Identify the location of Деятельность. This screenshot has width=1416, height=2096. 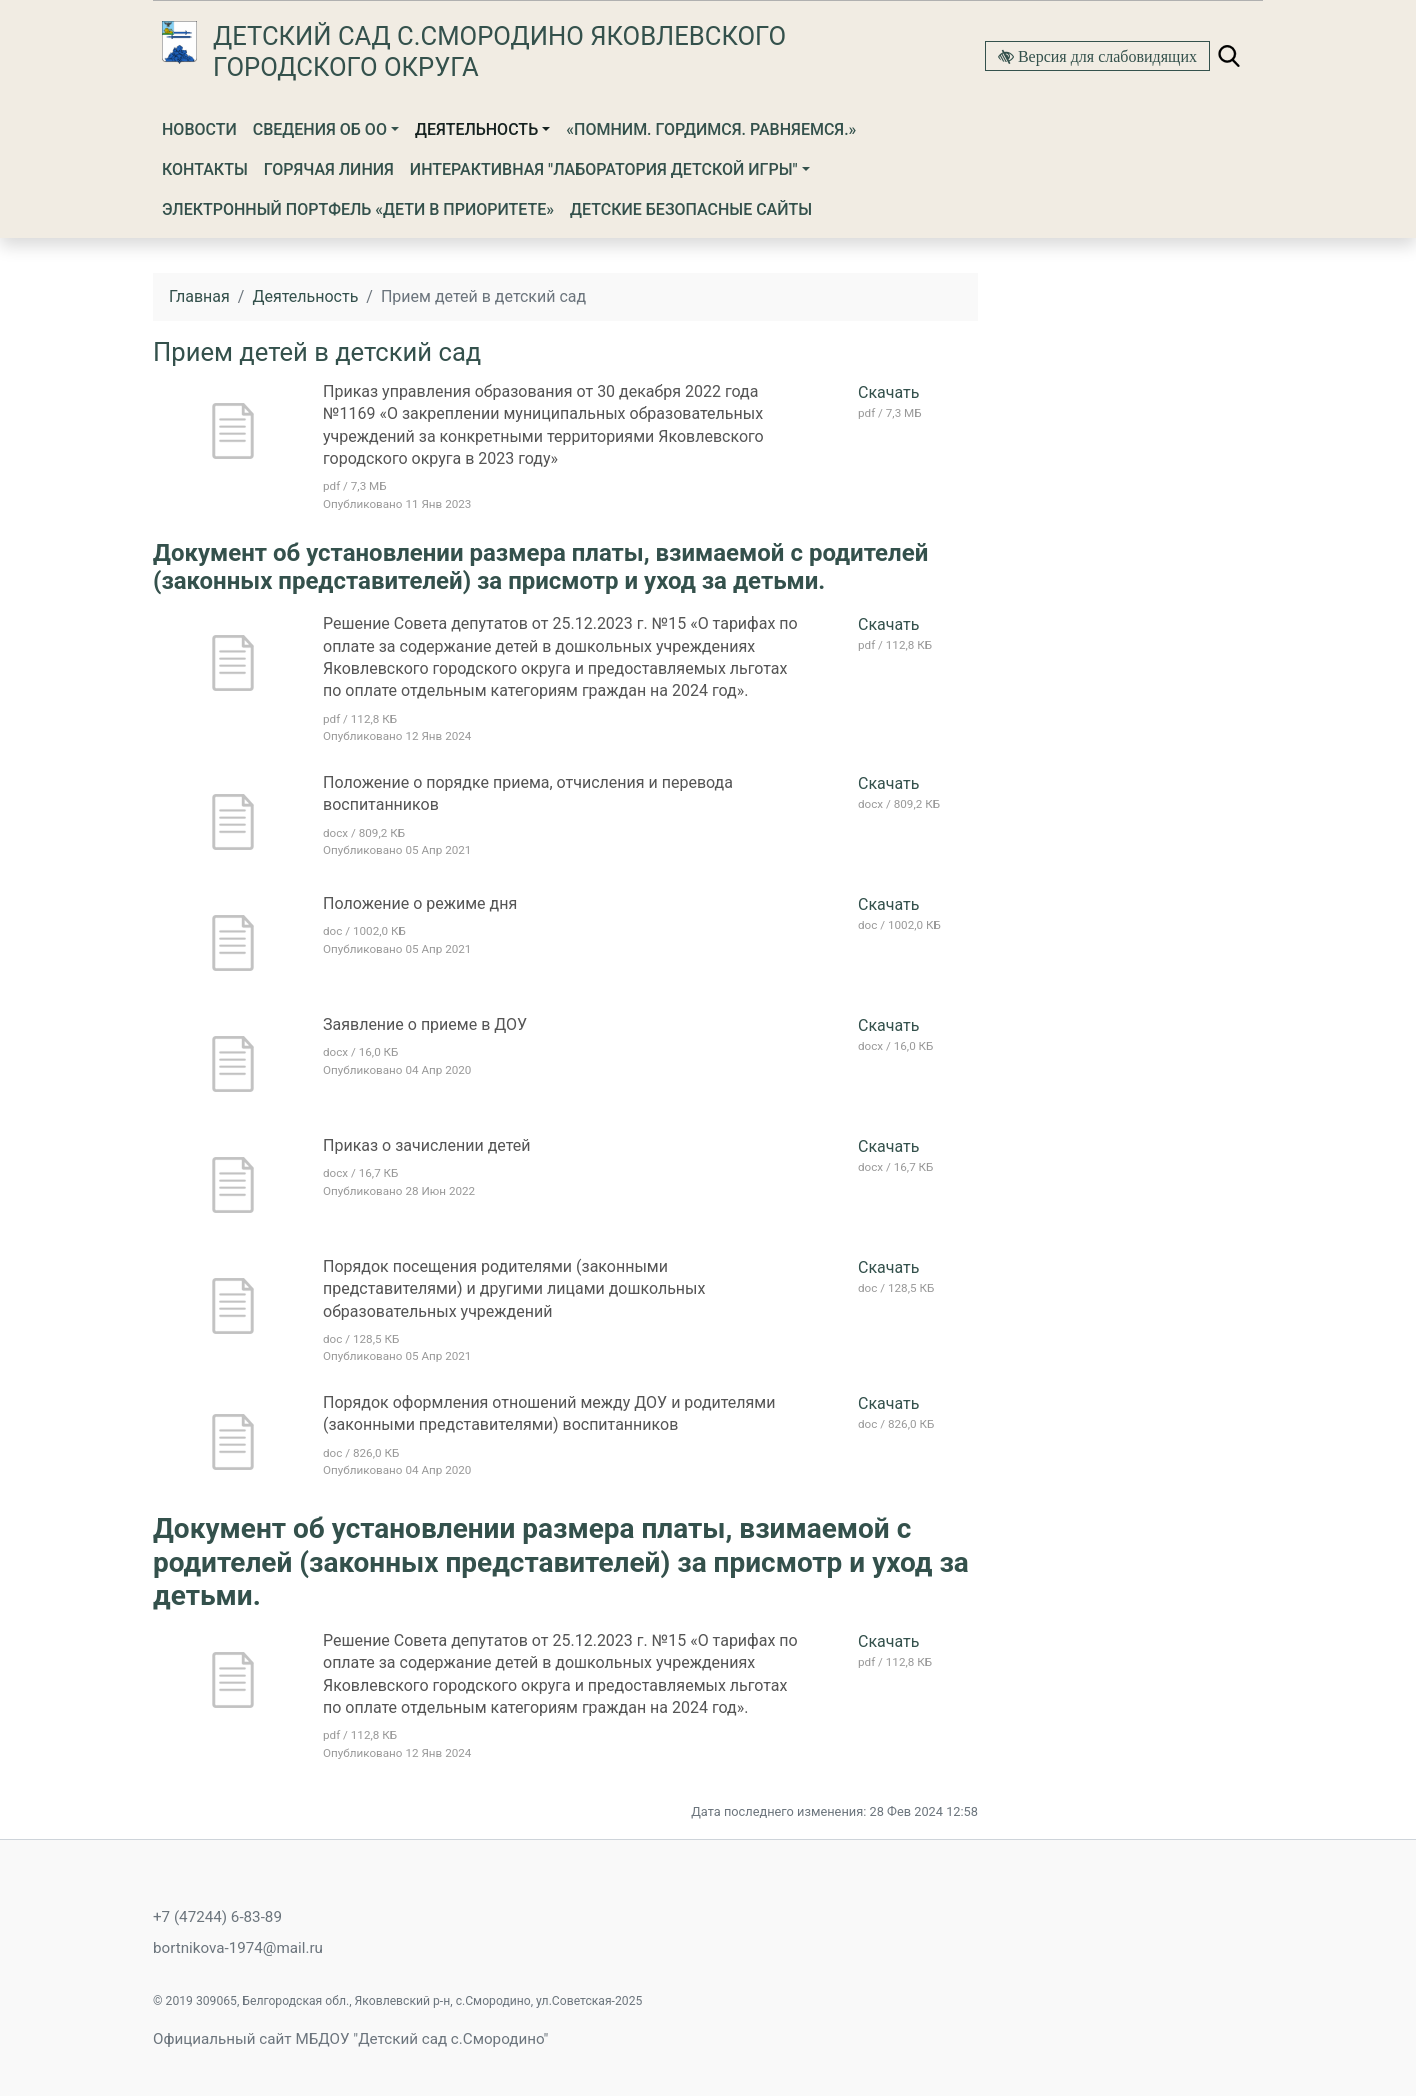
(476, 129).